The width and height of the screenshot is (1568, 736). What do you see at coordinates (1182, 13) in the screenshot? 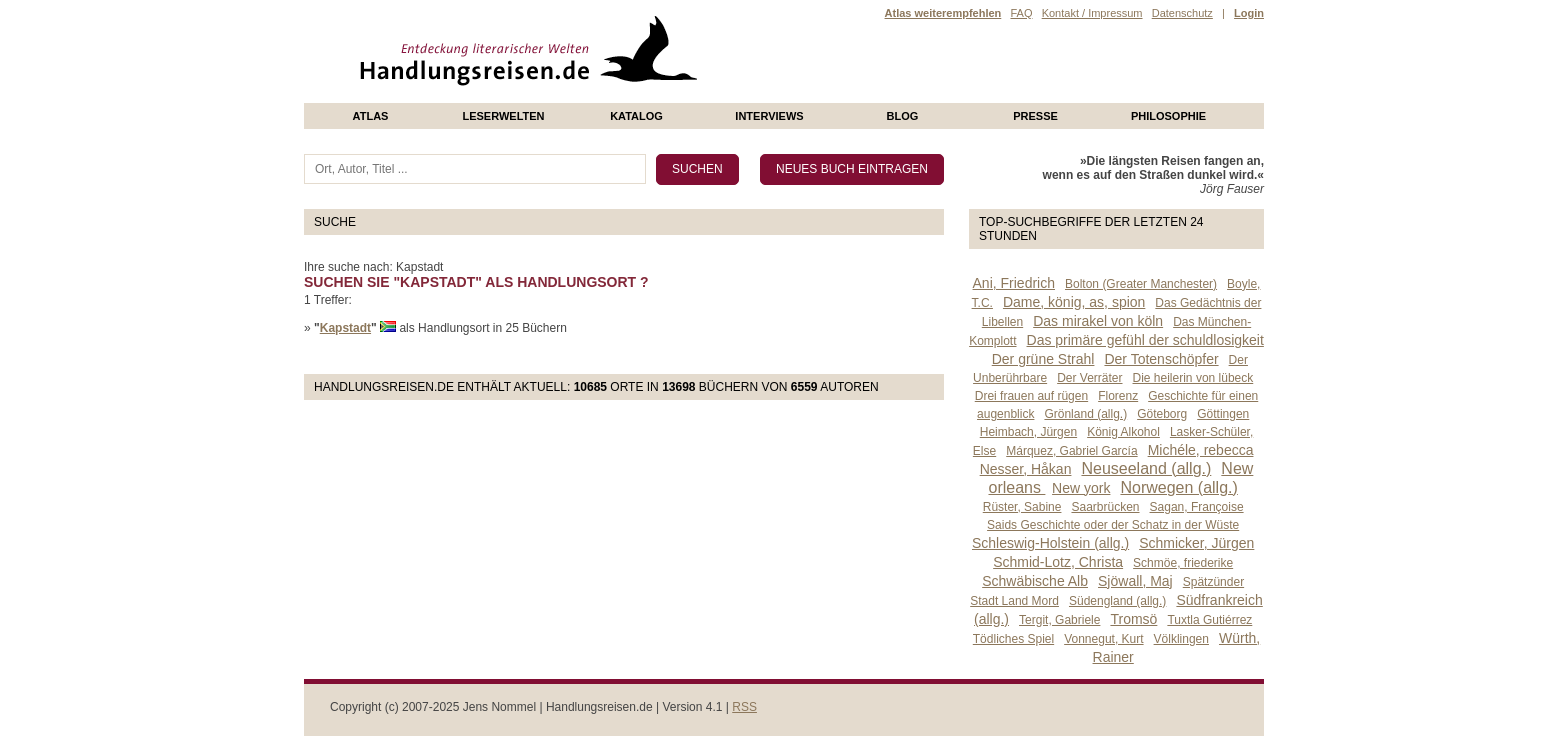
I see `Datenschutz` at bounding box center [1182, 13].